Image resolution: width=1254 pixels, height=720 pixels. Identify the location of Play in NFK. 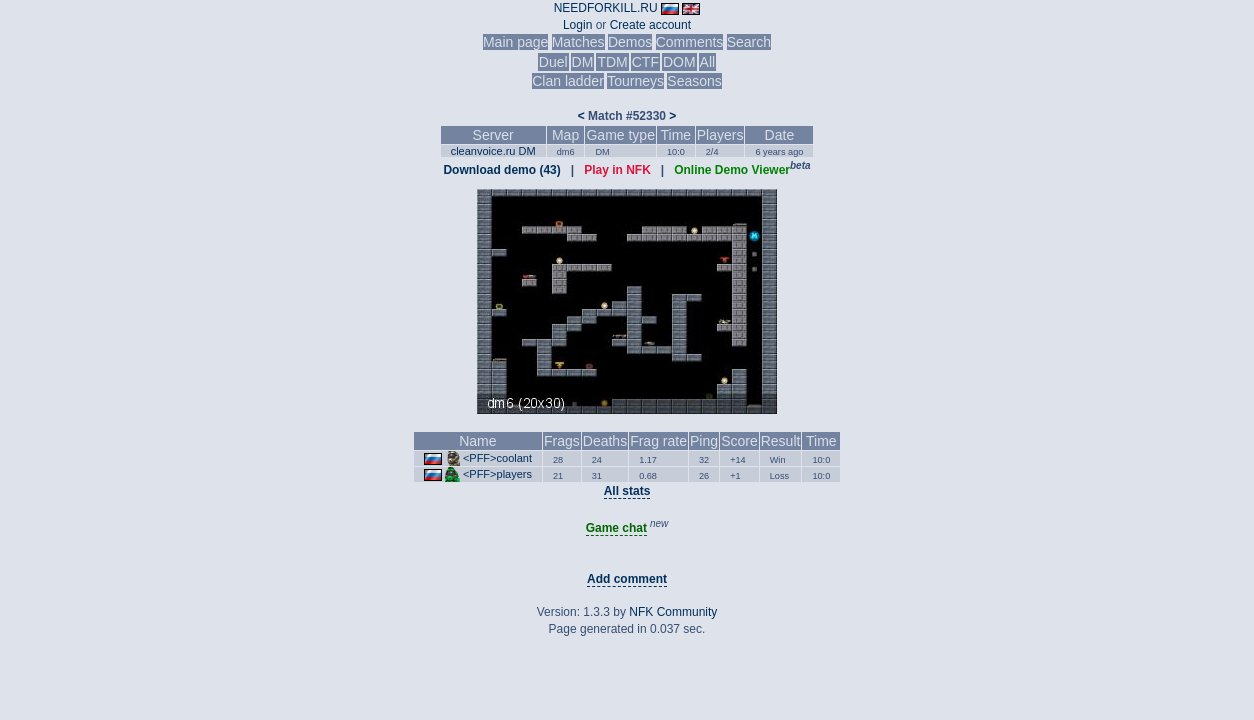
(617, 170).